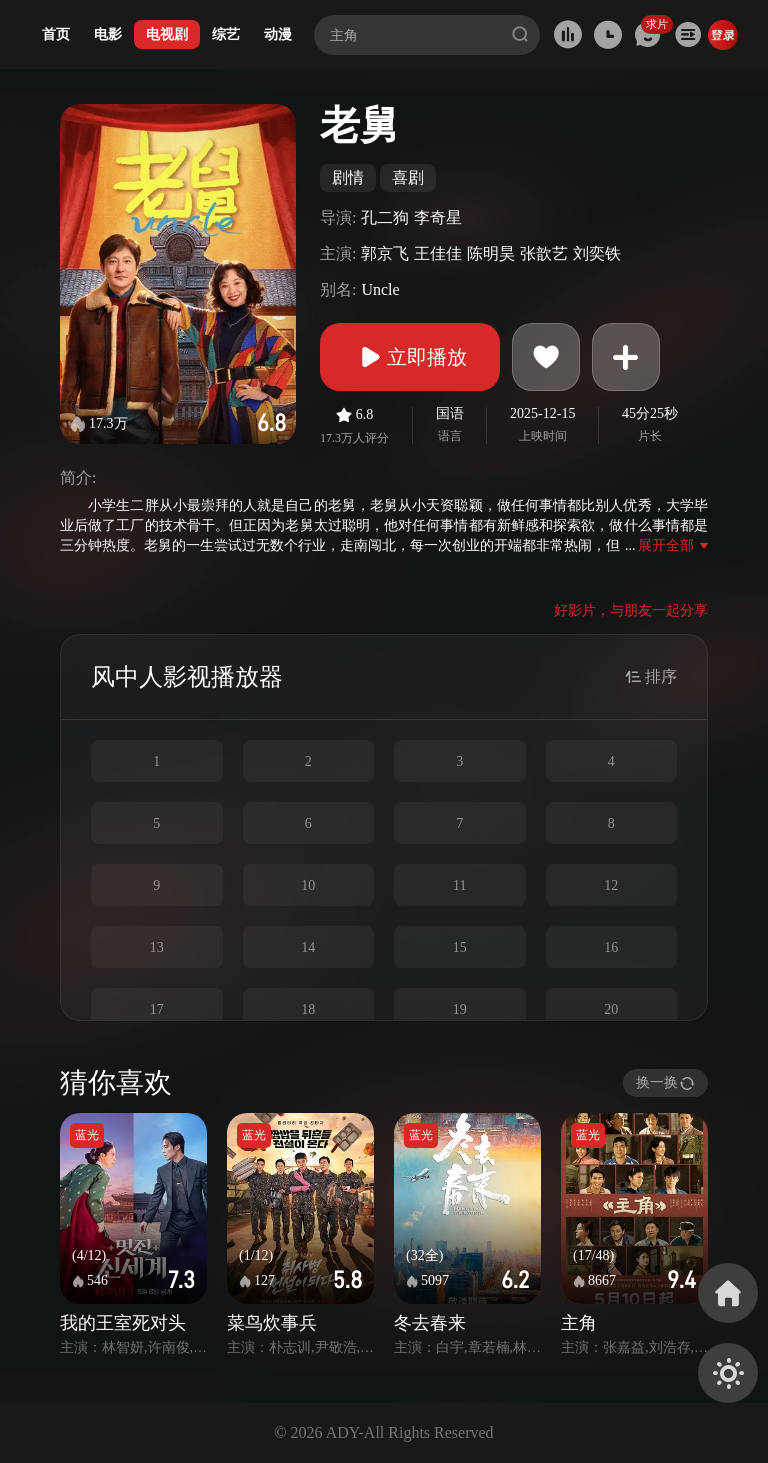  I want to click on 13, so click(157, 947).